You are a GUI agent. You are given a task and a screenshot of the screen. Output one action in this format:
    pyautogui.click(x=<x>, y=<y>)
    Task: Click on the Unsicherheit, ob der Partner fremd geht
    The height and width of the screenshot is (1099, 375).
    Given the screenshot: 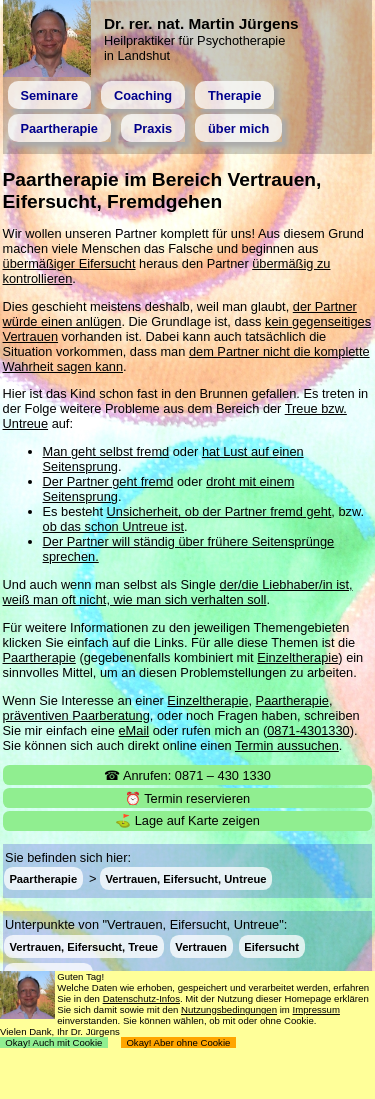 What is the action you would take?
    pyautogui.click(x=219, y=511)
    